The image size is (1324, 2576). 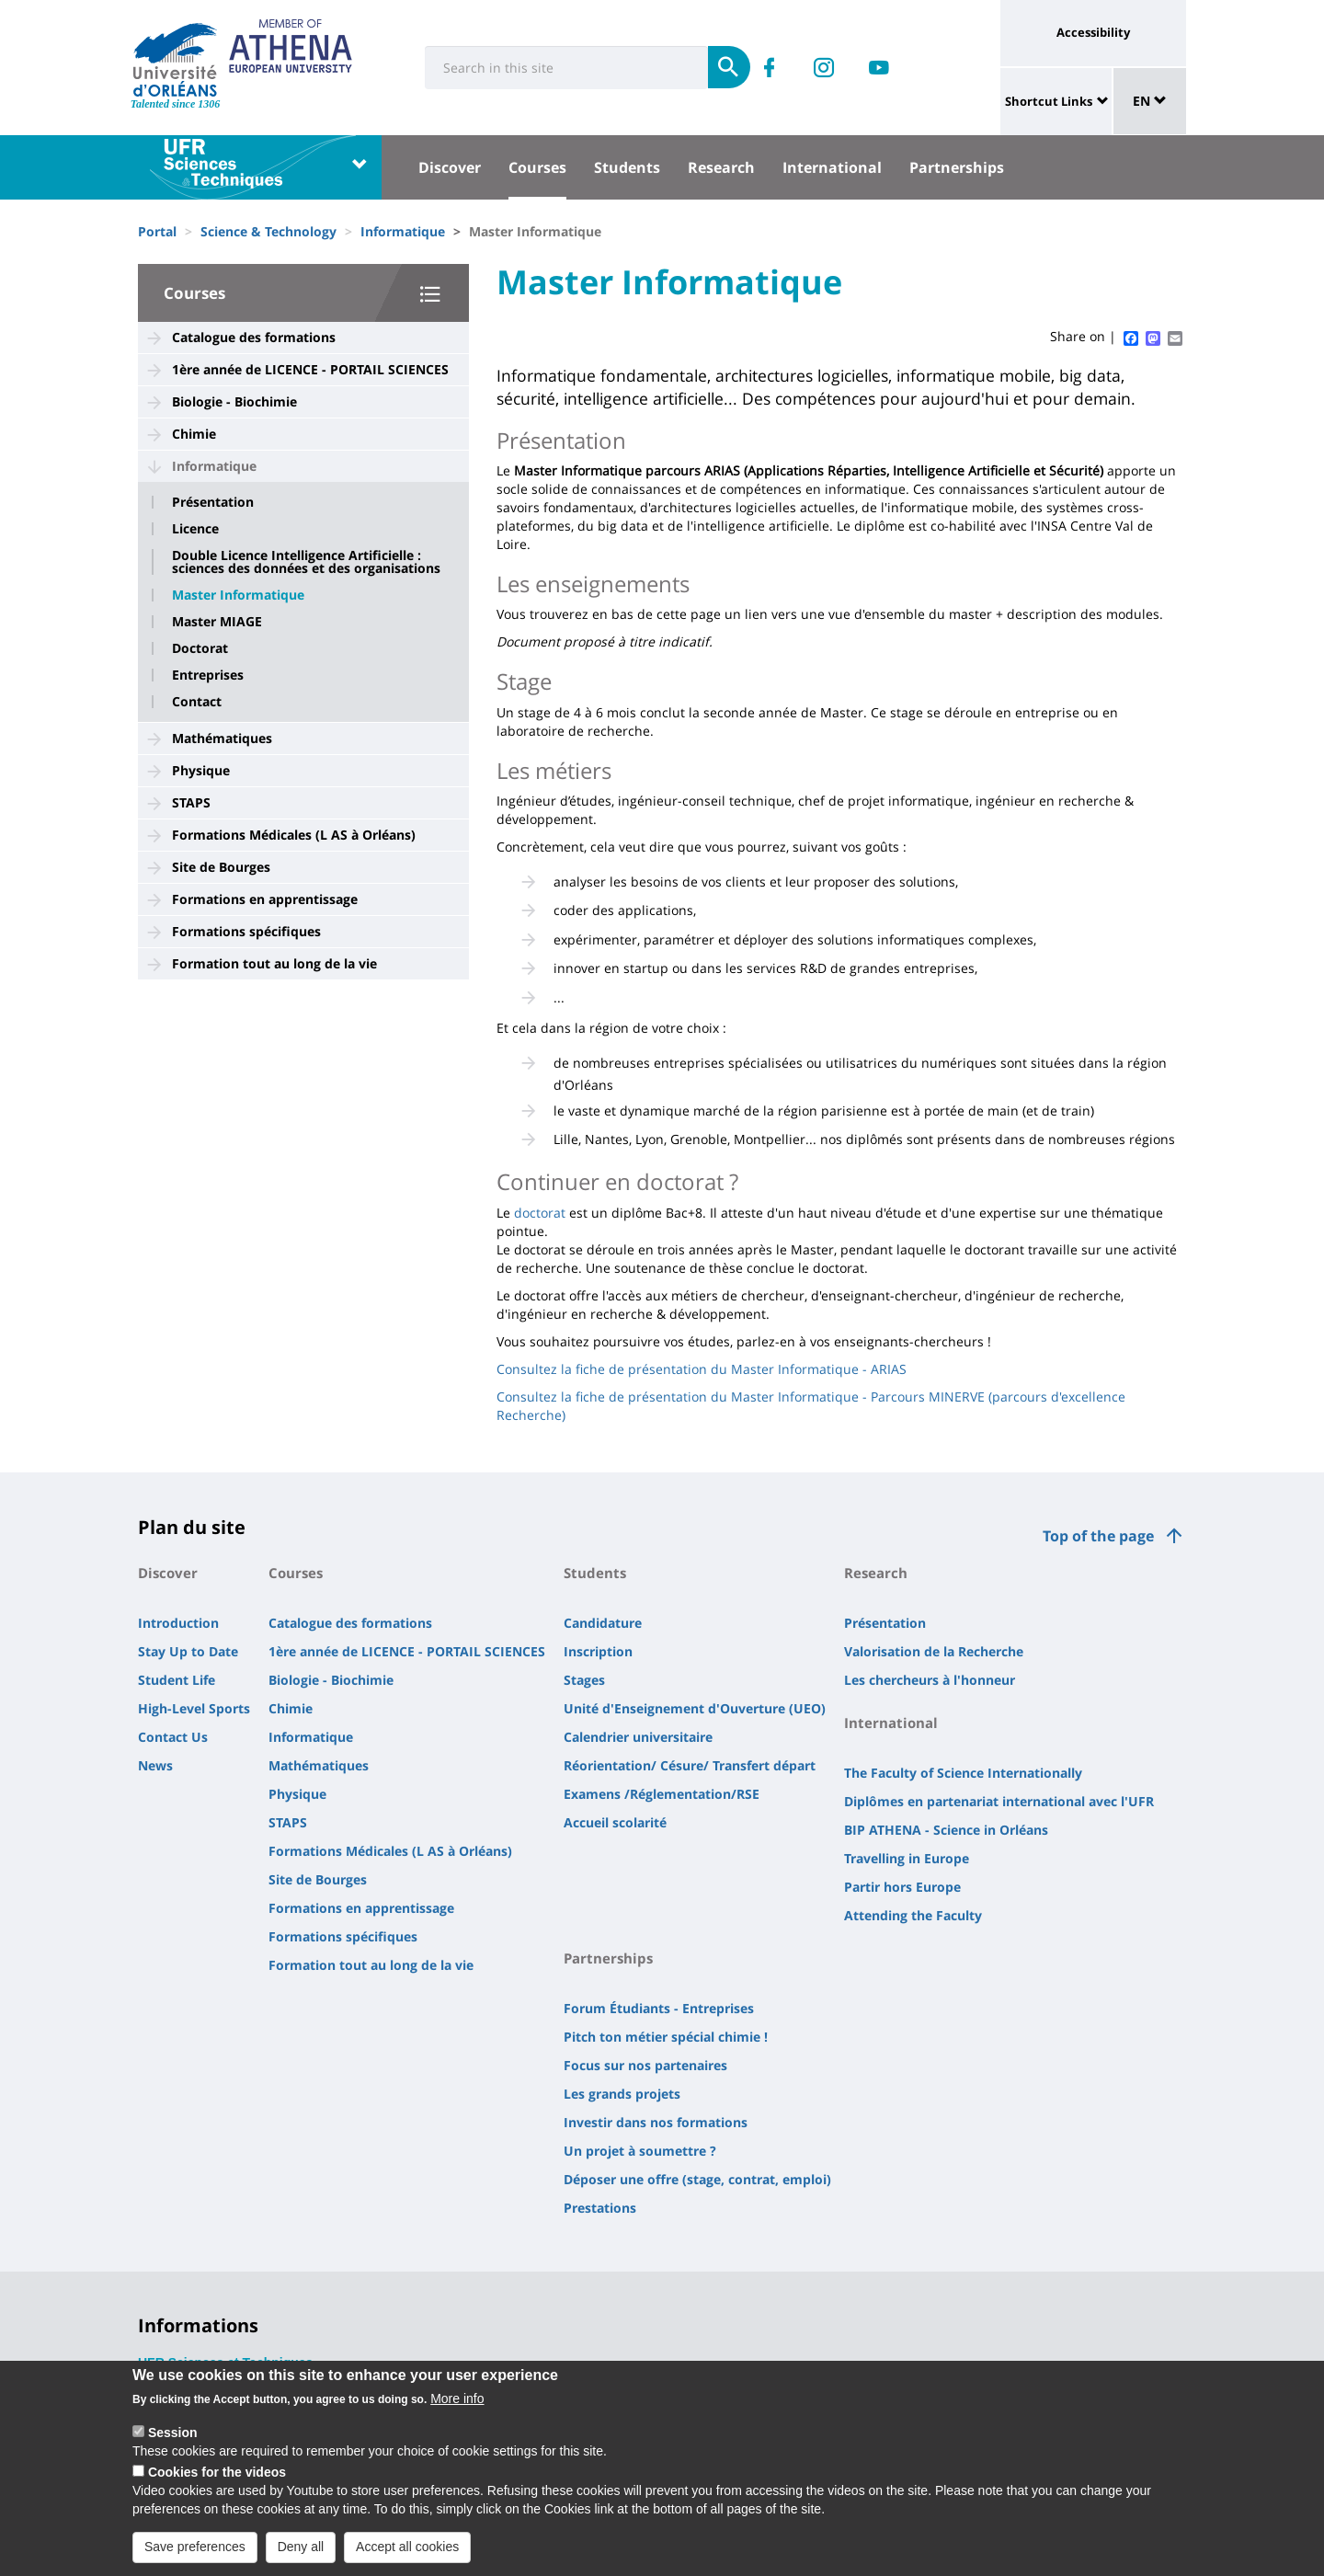 What do you see at coordinates (721, 167) in the screenshot?
I see `Research` at bounding box center [721, 167].